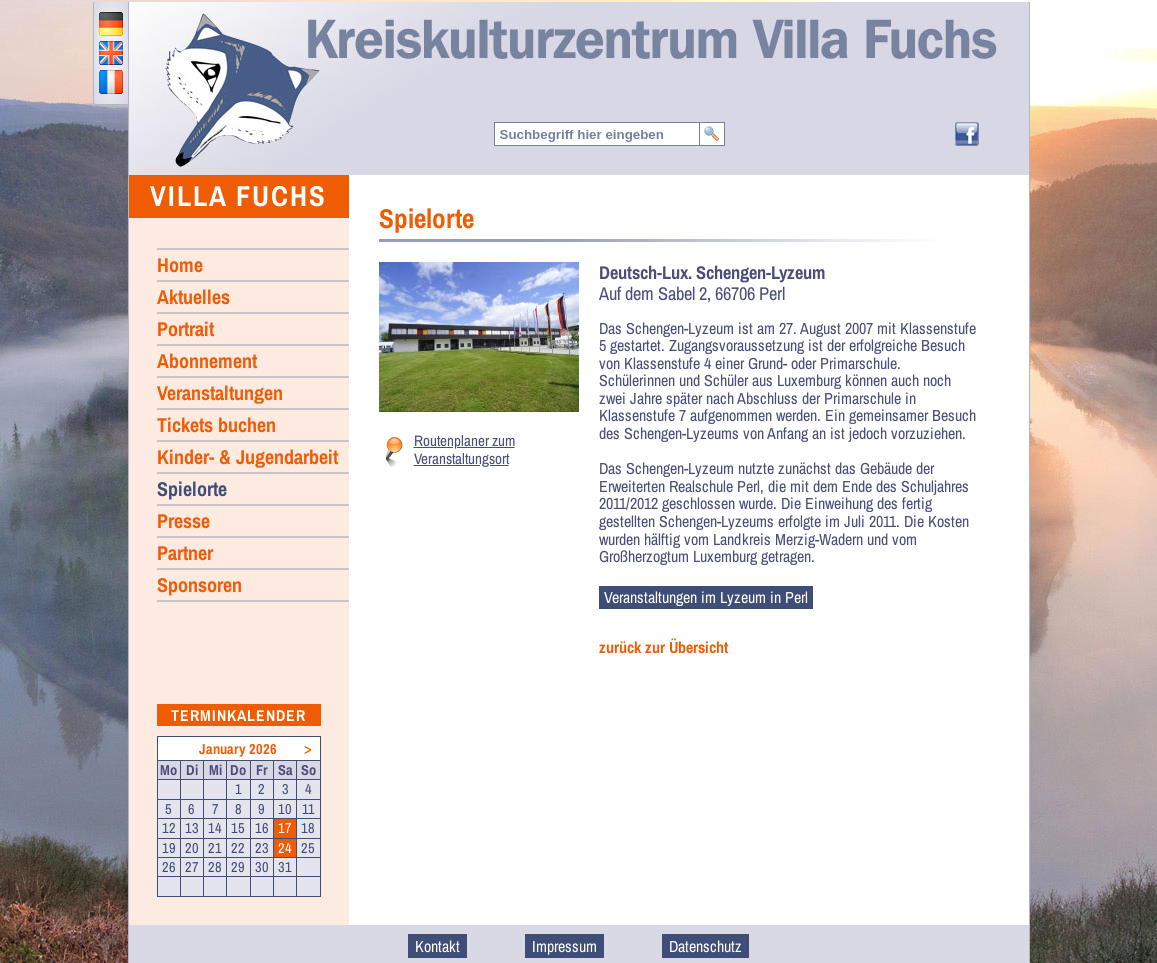 The height and width of the screenshot is (963, 1157). Describe the element at coordinates (192, 488) in the screenshot. I see `Spielorte` at that location.